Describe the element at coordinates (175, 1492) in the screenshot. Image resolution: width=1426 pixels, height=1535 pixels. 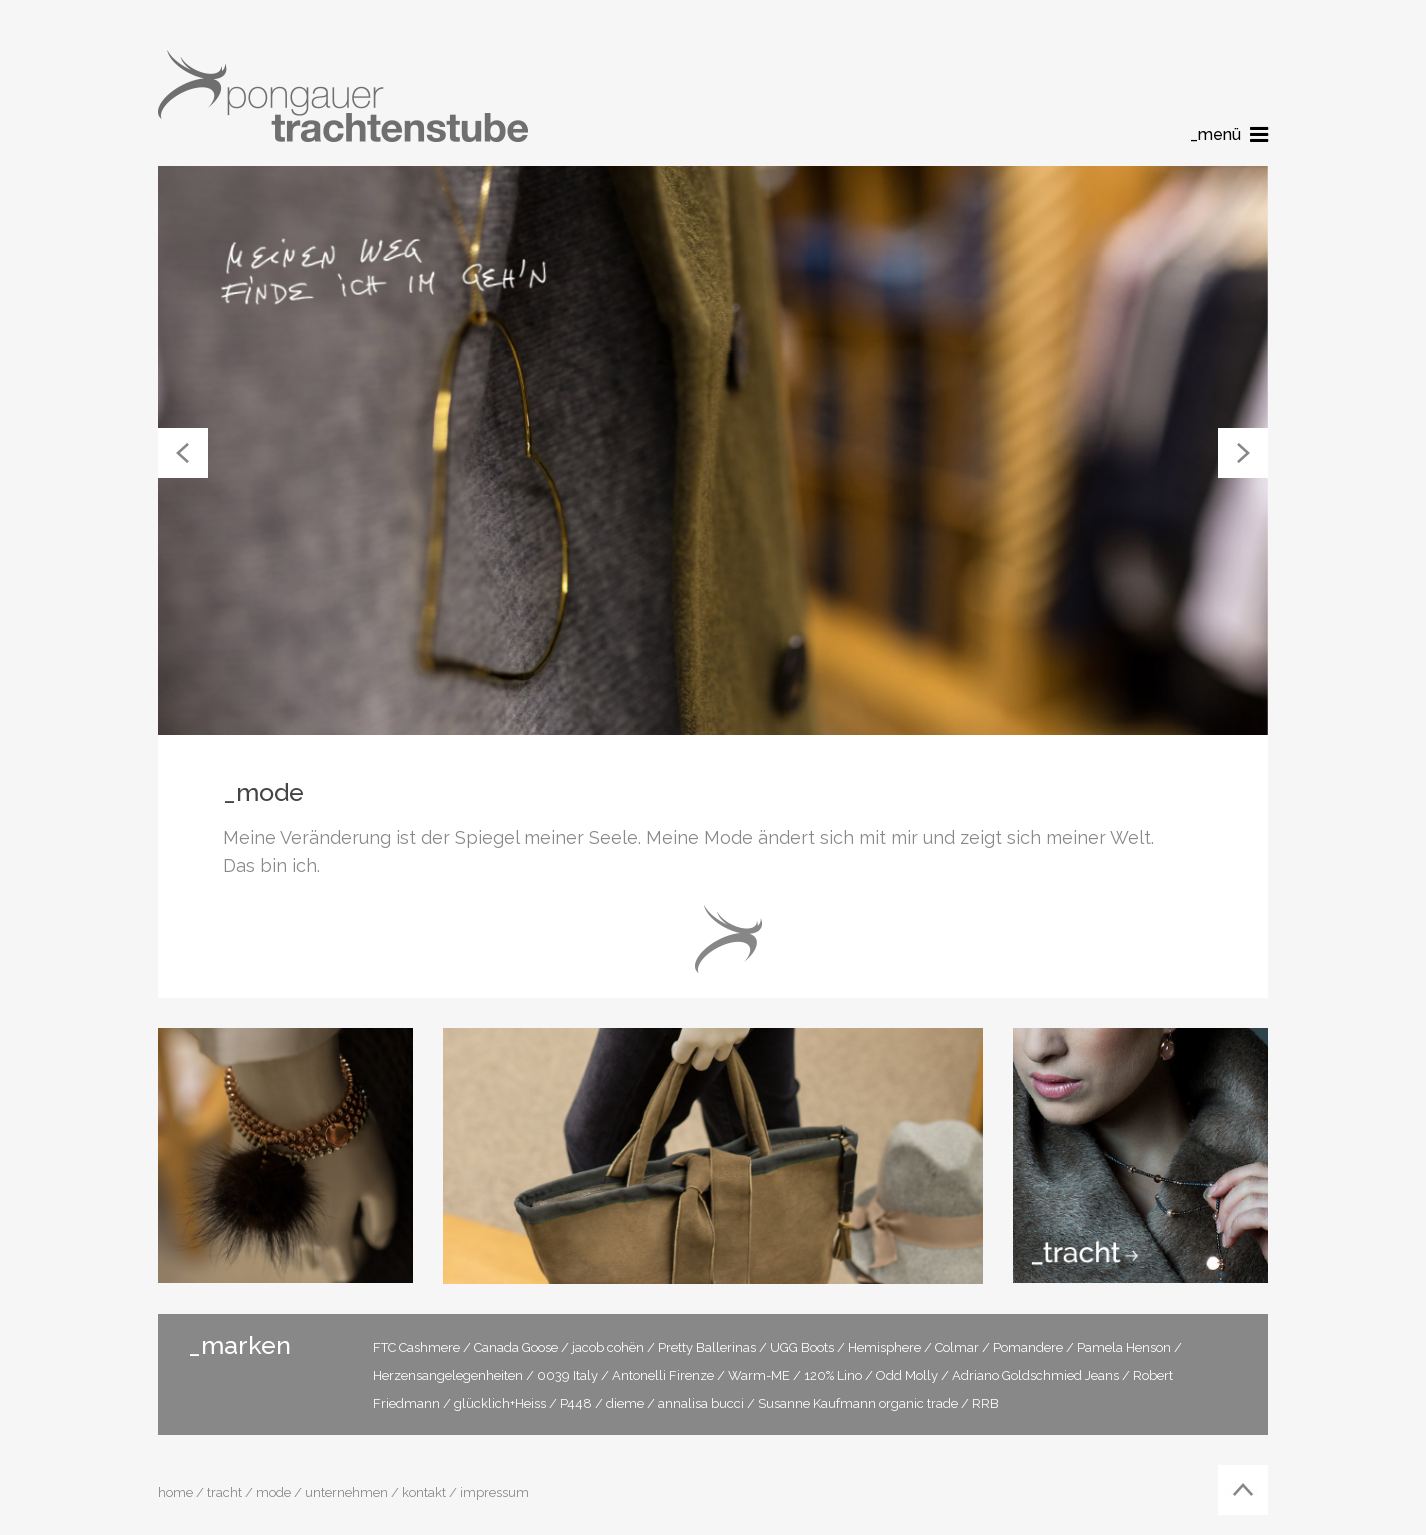
I see `home` at that location.